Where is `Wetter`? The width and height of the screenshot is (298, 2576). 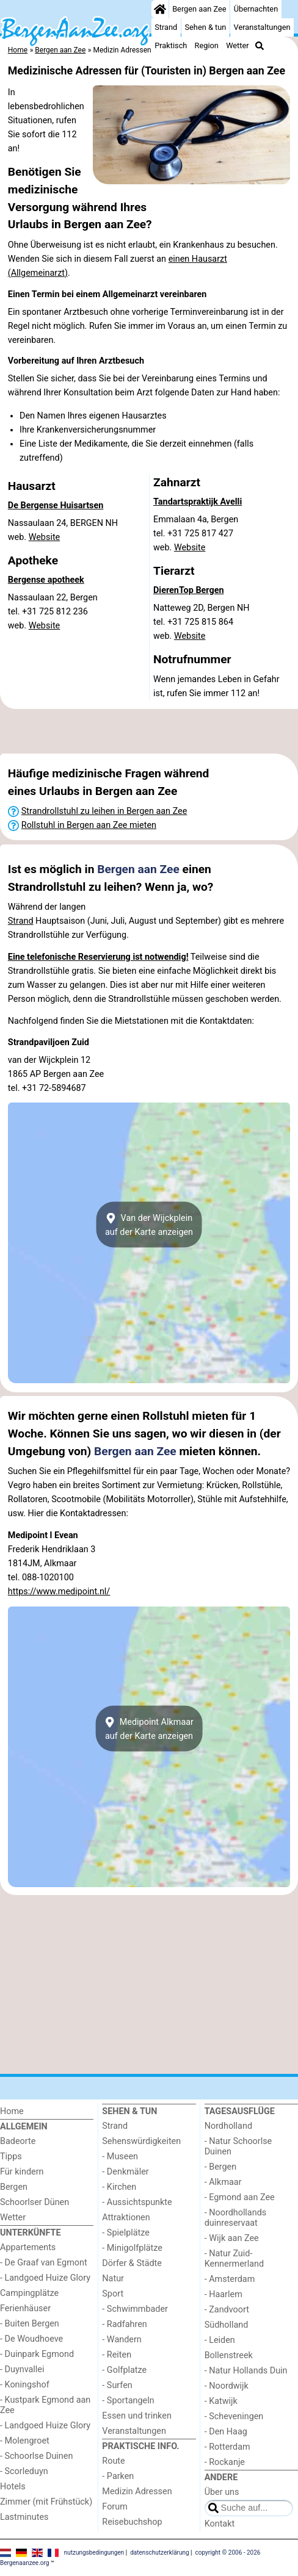
Wetter is located at coordinates (237, 45).